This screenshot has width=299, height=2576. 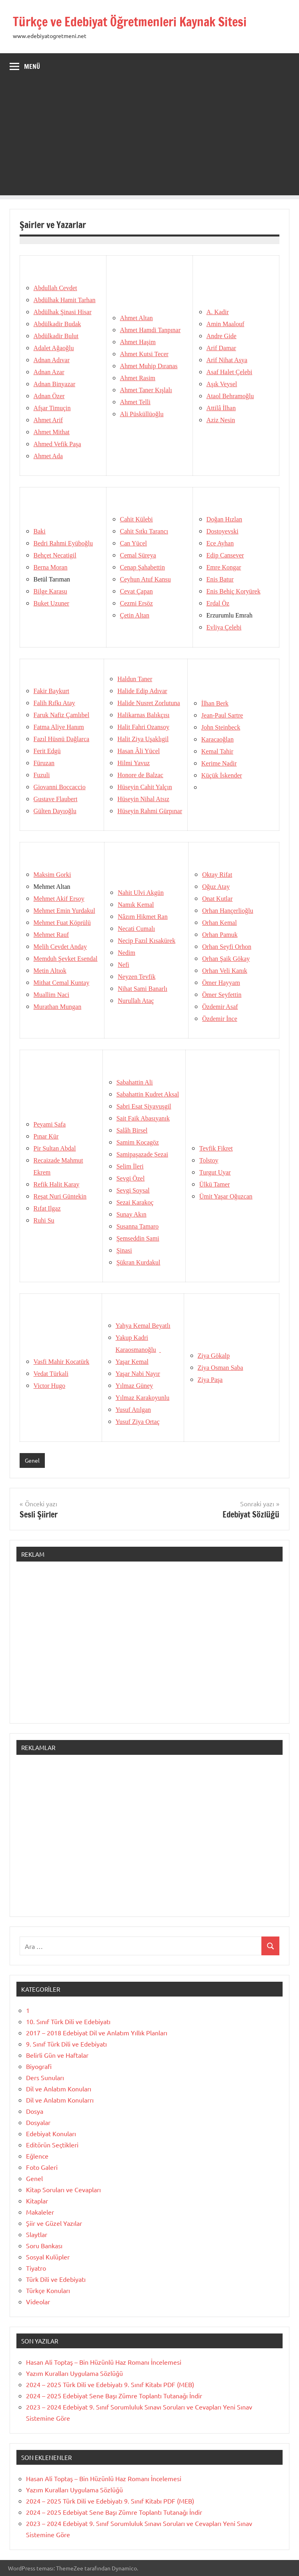 What do you see at coordinates (220, 543) in the screenshot?
I see `Ece Ayhan` at bounding box center [220, 543].